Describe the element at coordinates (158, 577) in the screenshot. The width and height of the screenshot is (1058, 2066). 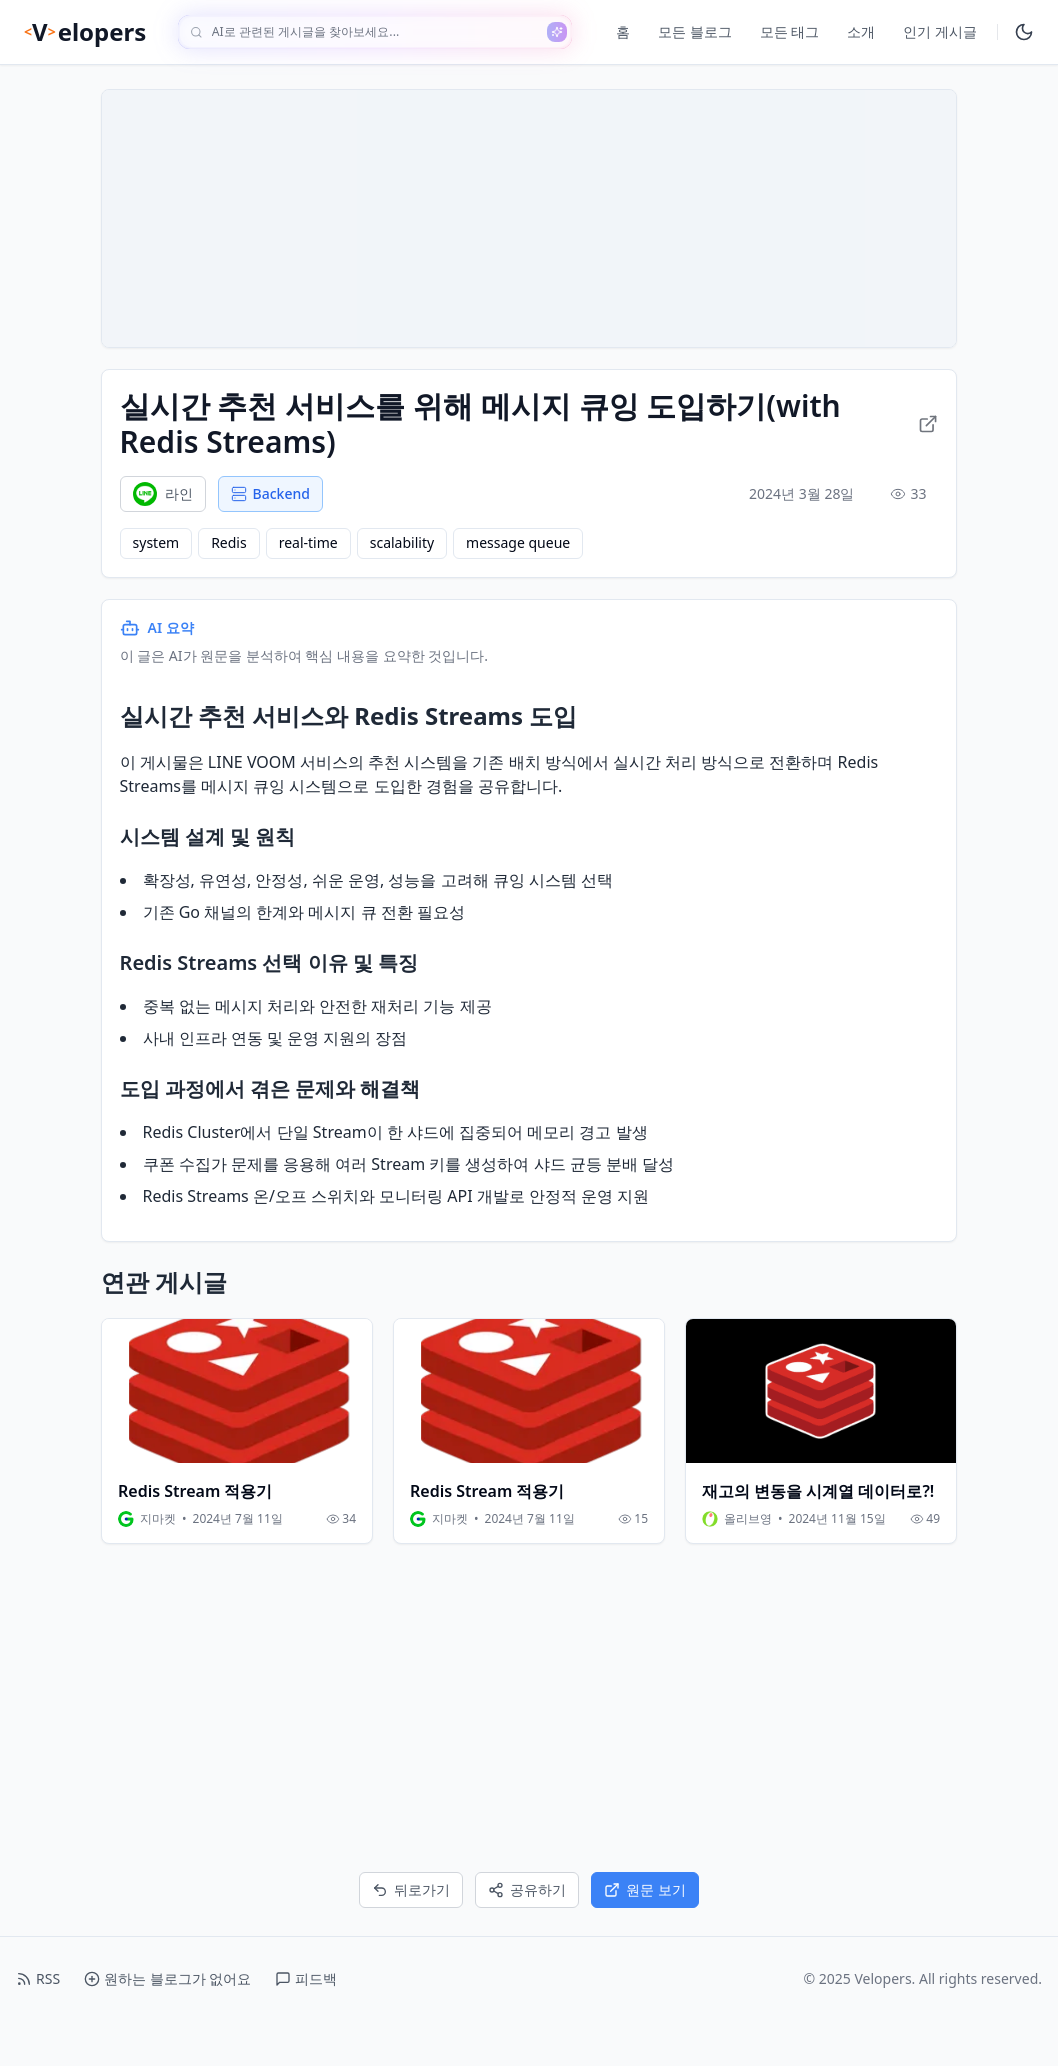
I see `system` at that location.